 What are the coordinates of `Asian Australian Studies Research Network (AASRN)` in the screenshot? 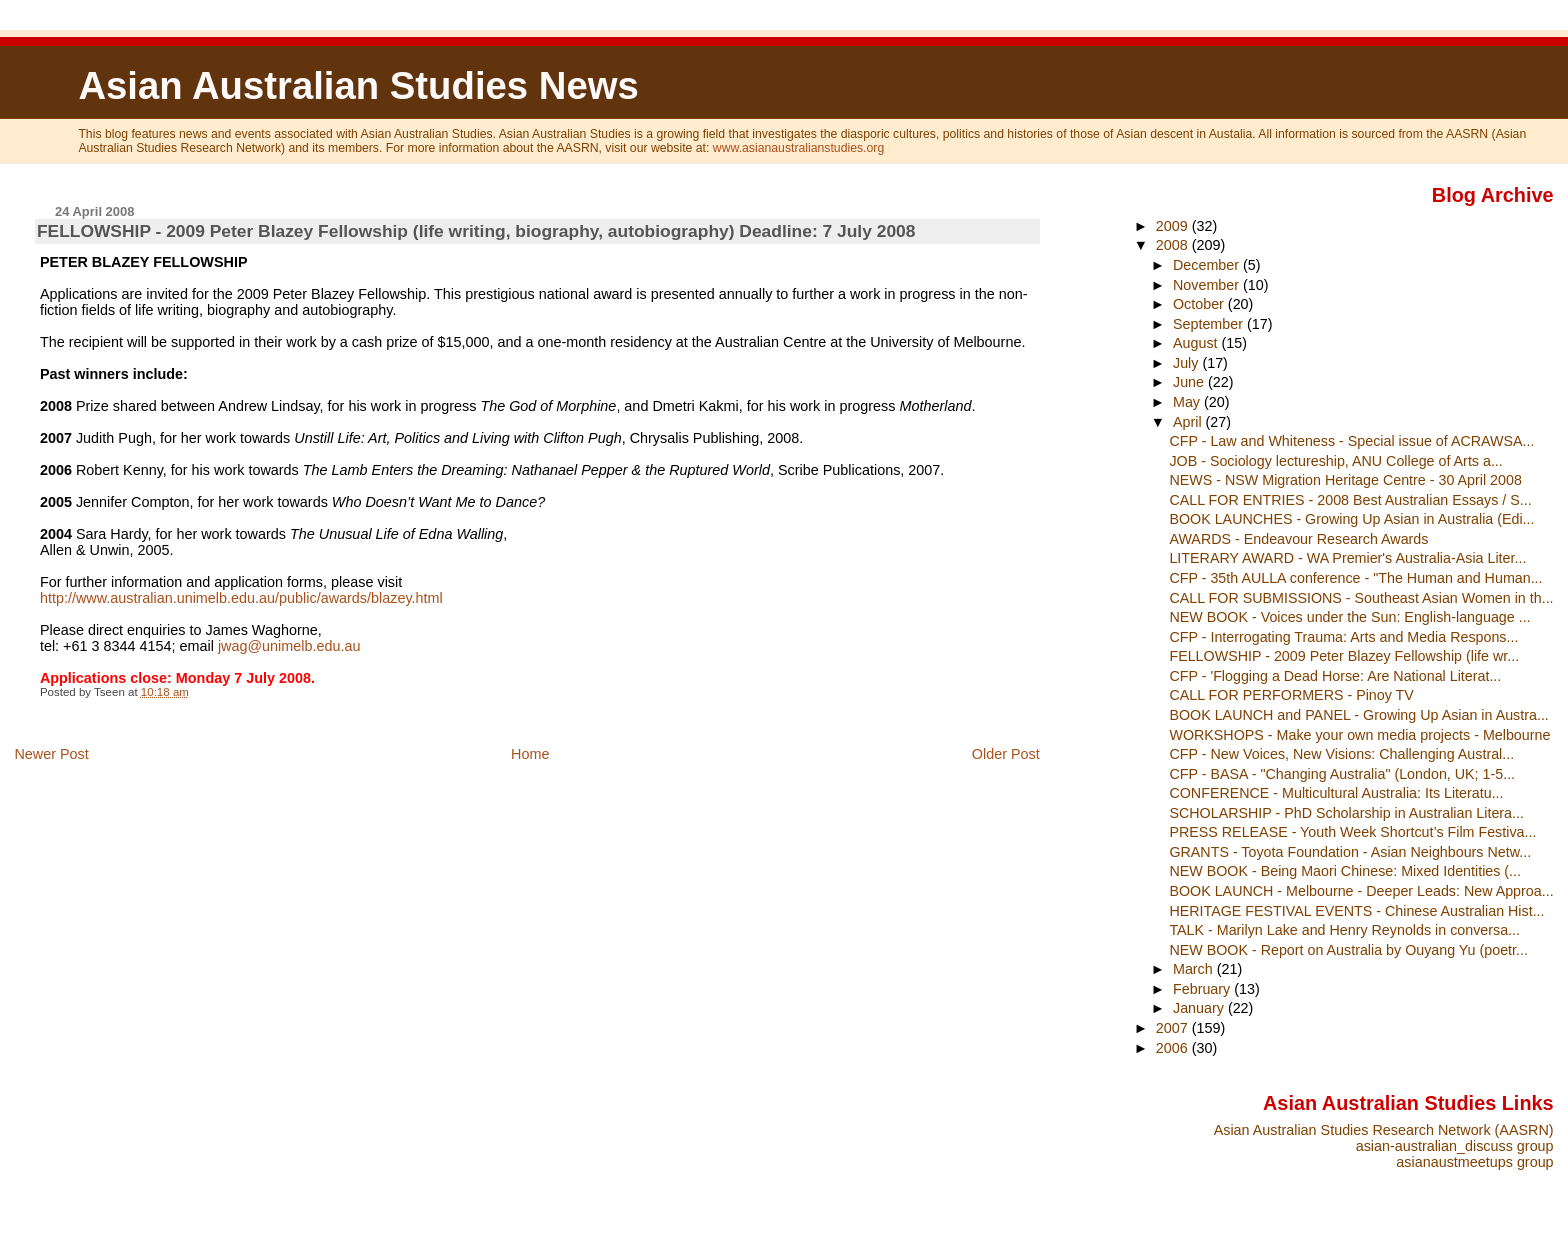 It's located at (1384, 1130).